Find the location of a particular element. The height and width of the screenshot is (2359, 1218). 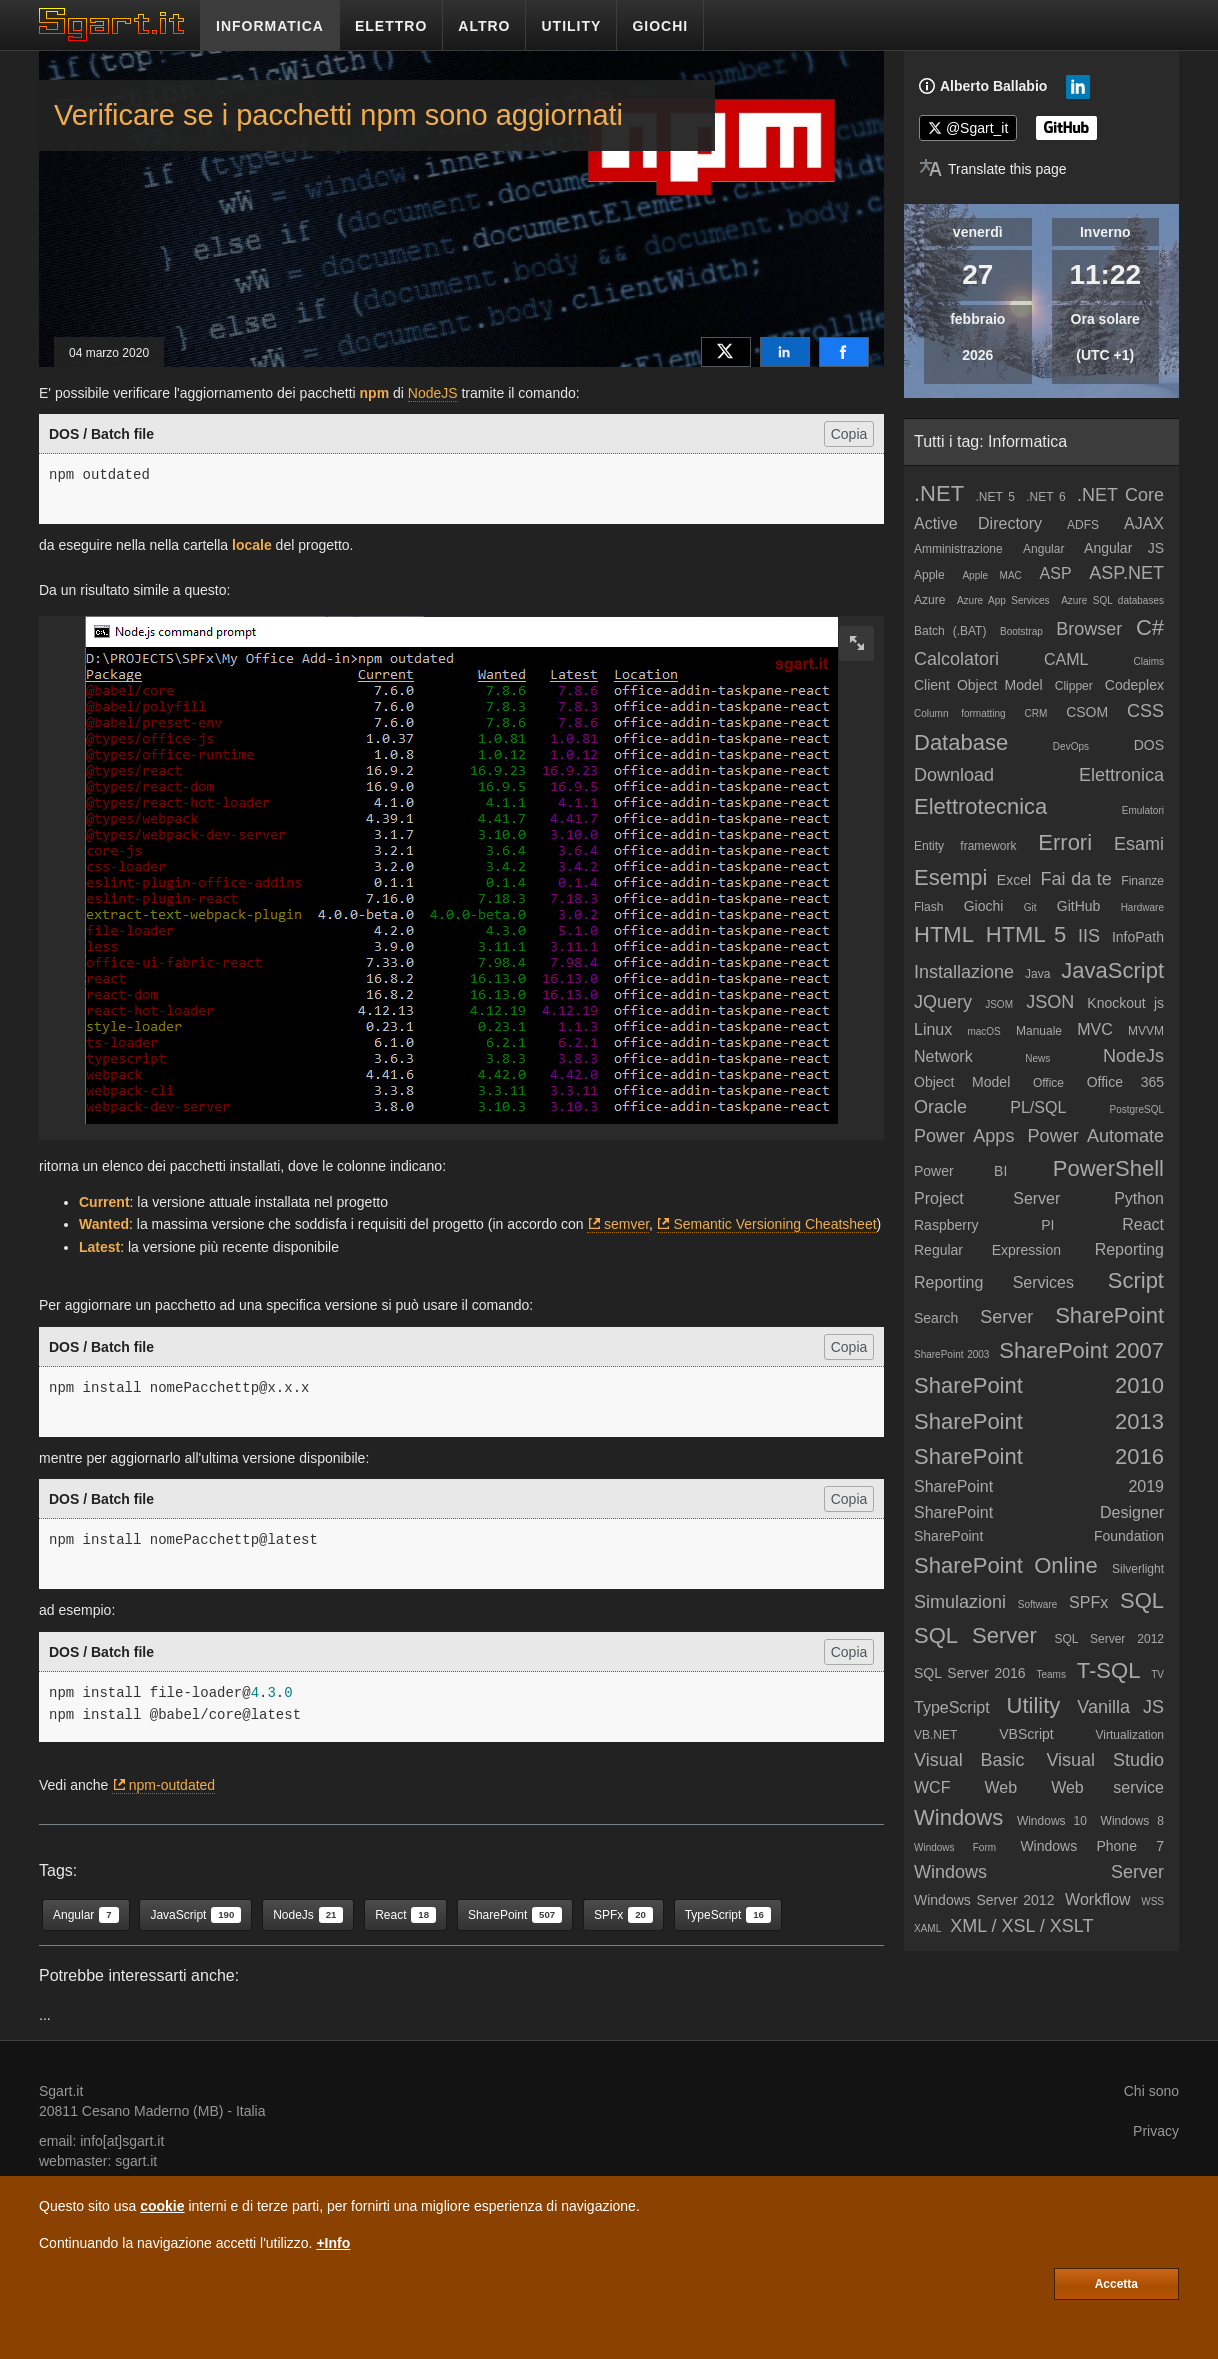

Knockout js is located at coordinates (1125, 1003).